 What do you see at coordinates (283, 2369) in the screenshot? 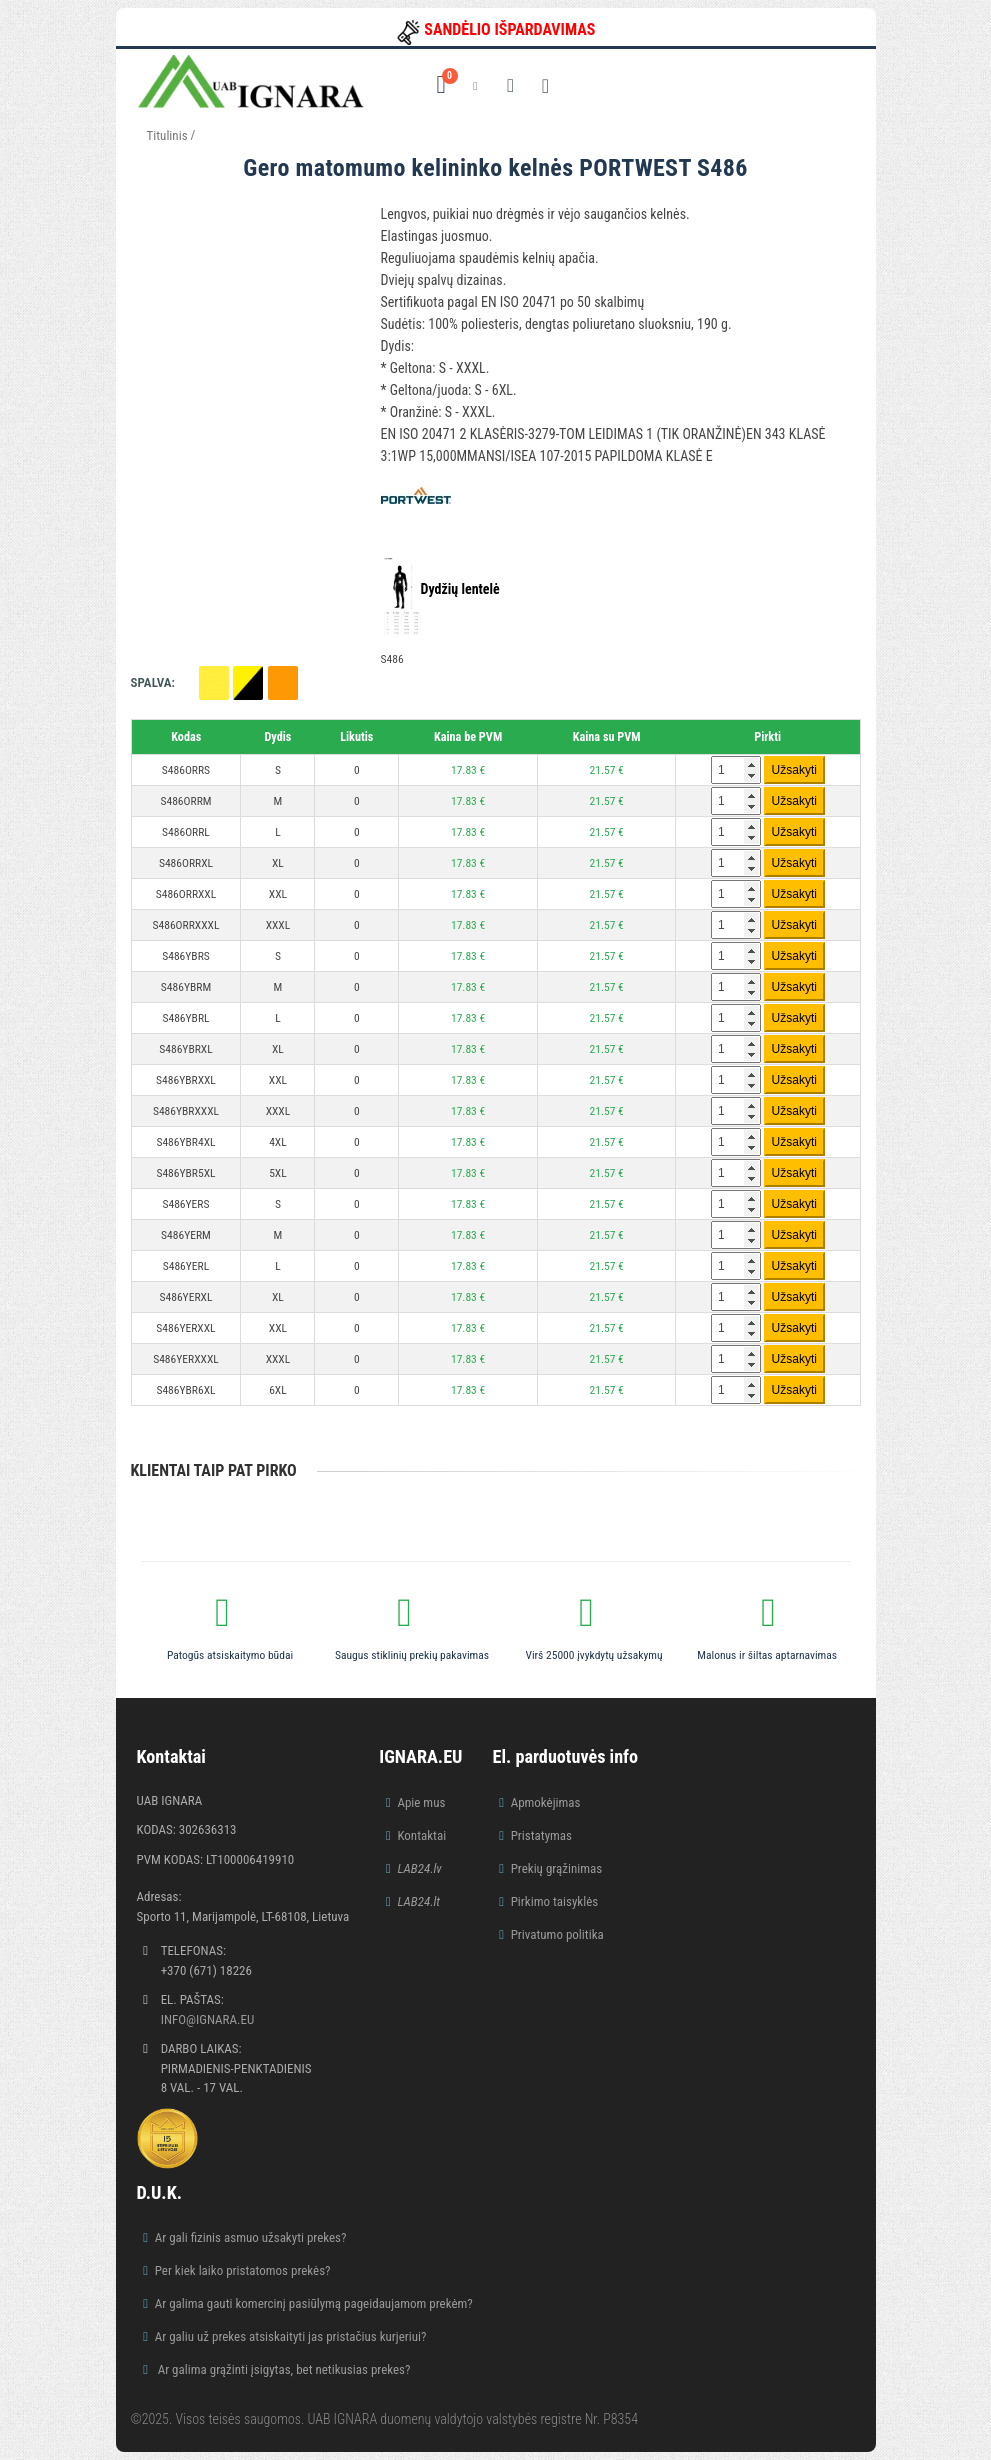
I see `Ar galima grąžinti įsigytas, bet netikusias prekes?` at bounding box center [283, 2369].